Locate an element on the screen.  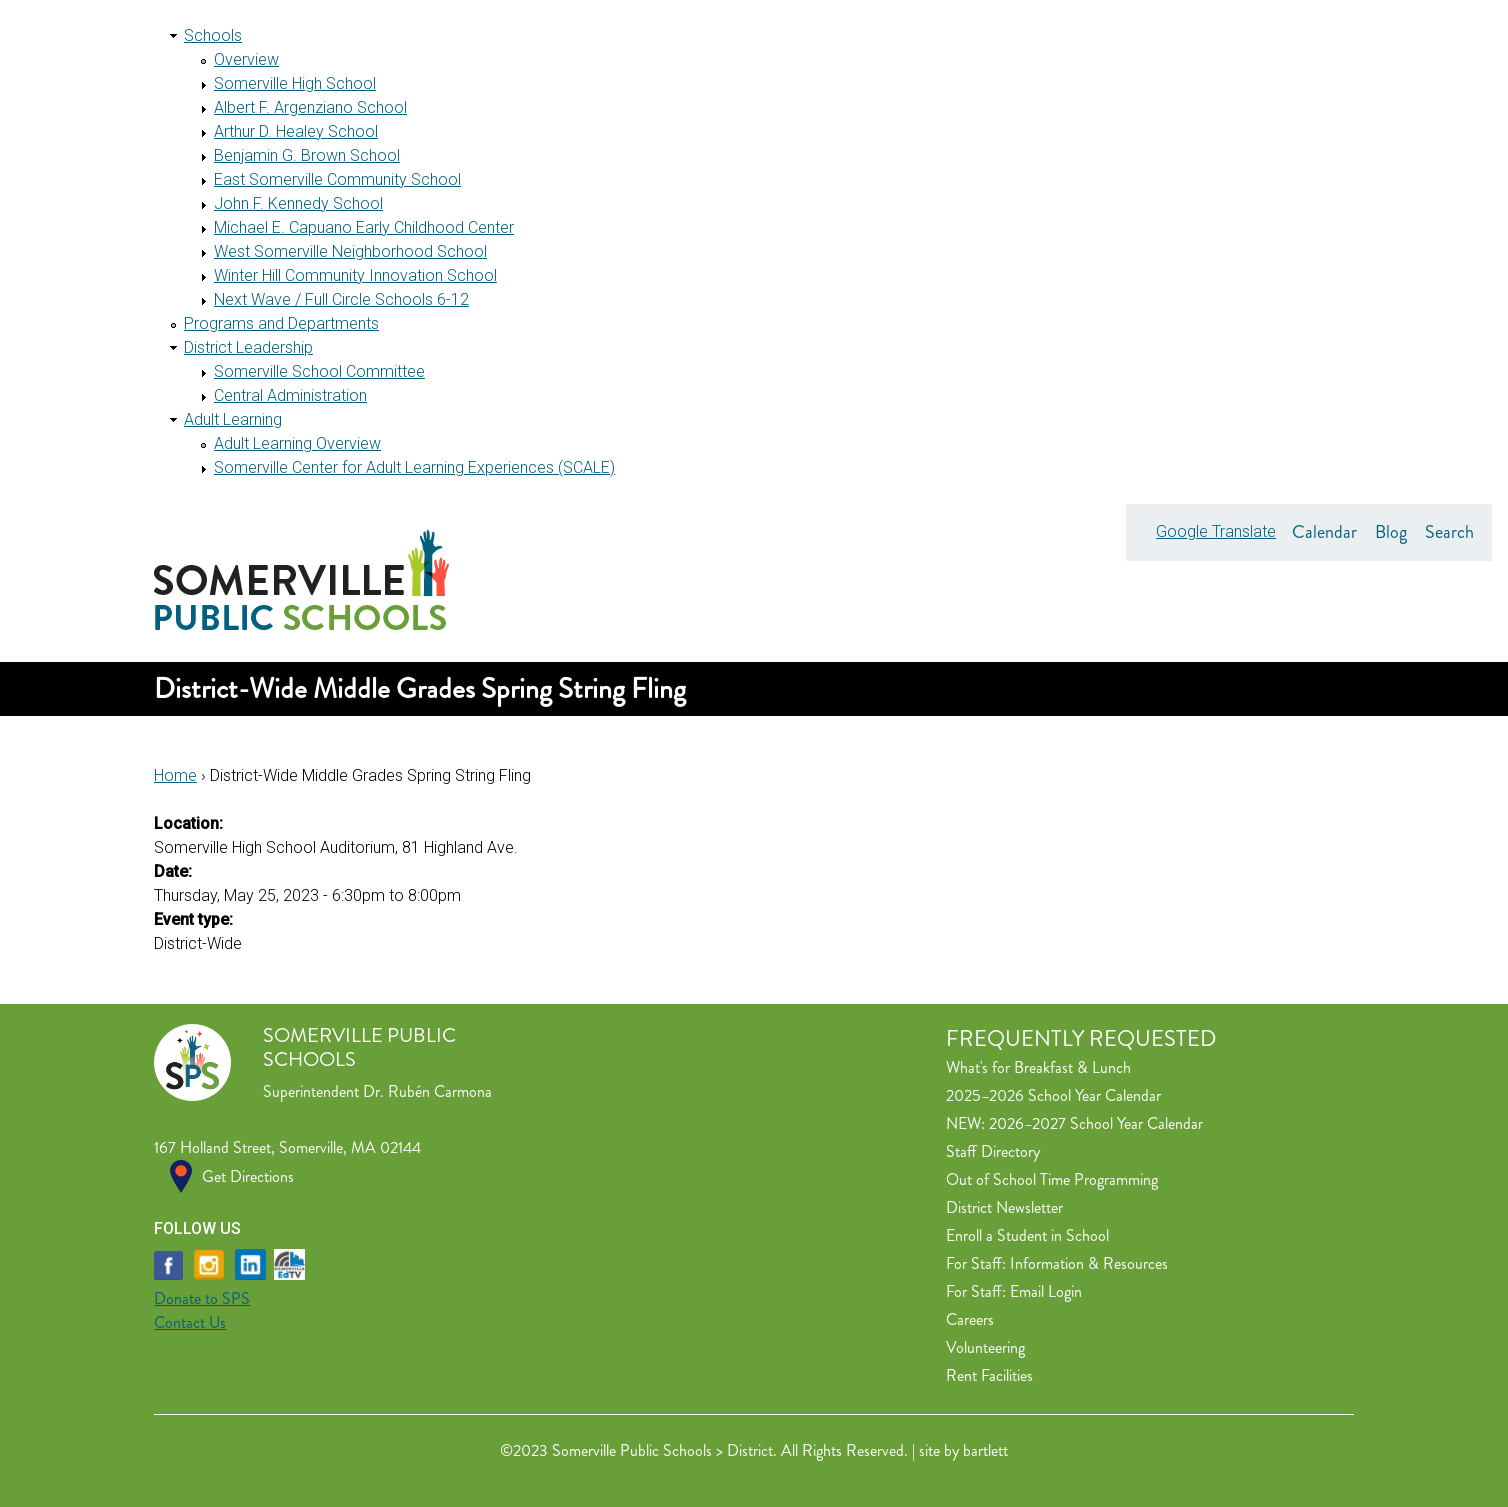
What's for Breakfast & Lunch is located at coordinates (1038, 1067).